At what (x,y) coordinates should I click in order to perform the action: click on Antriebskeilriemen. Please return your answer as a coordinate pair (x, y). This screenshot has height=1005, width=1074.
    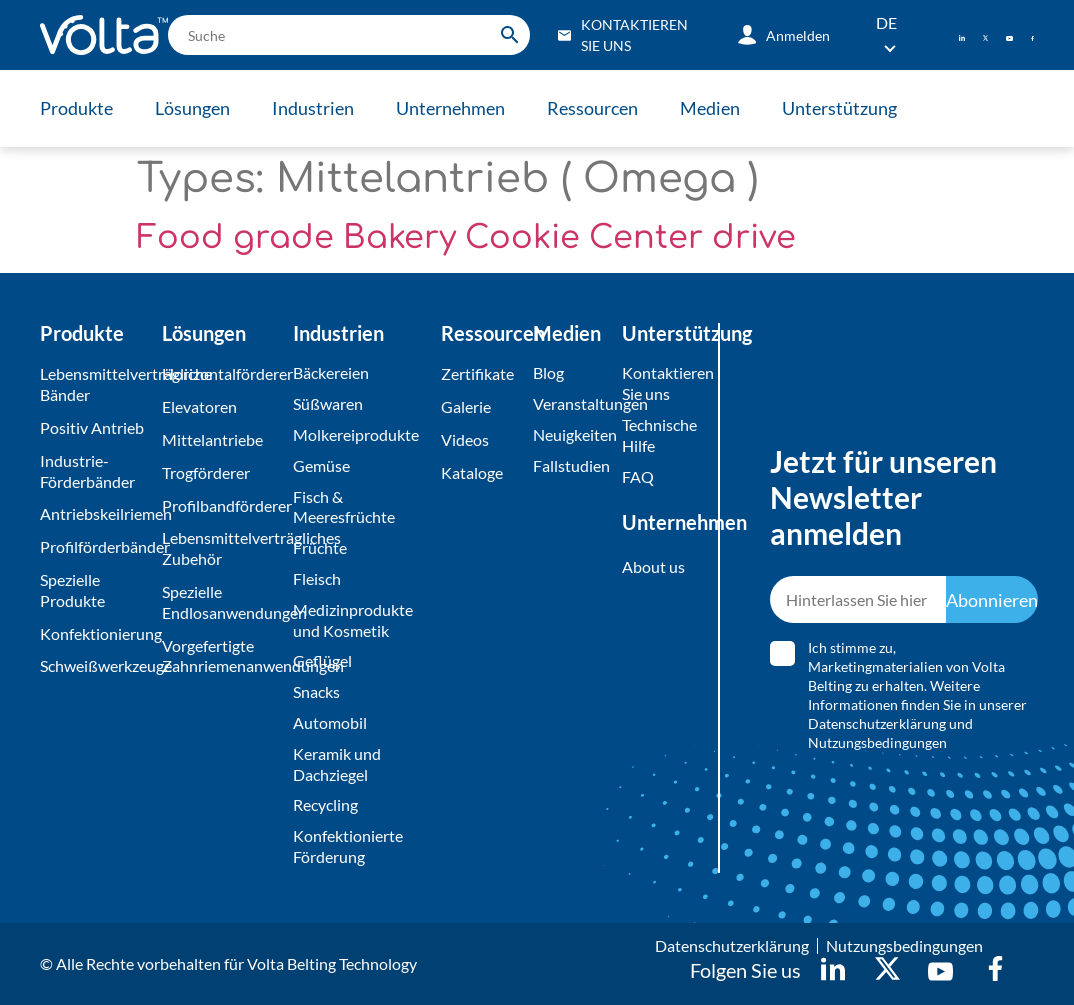
    Looking at the image, I should click on (96, 513).